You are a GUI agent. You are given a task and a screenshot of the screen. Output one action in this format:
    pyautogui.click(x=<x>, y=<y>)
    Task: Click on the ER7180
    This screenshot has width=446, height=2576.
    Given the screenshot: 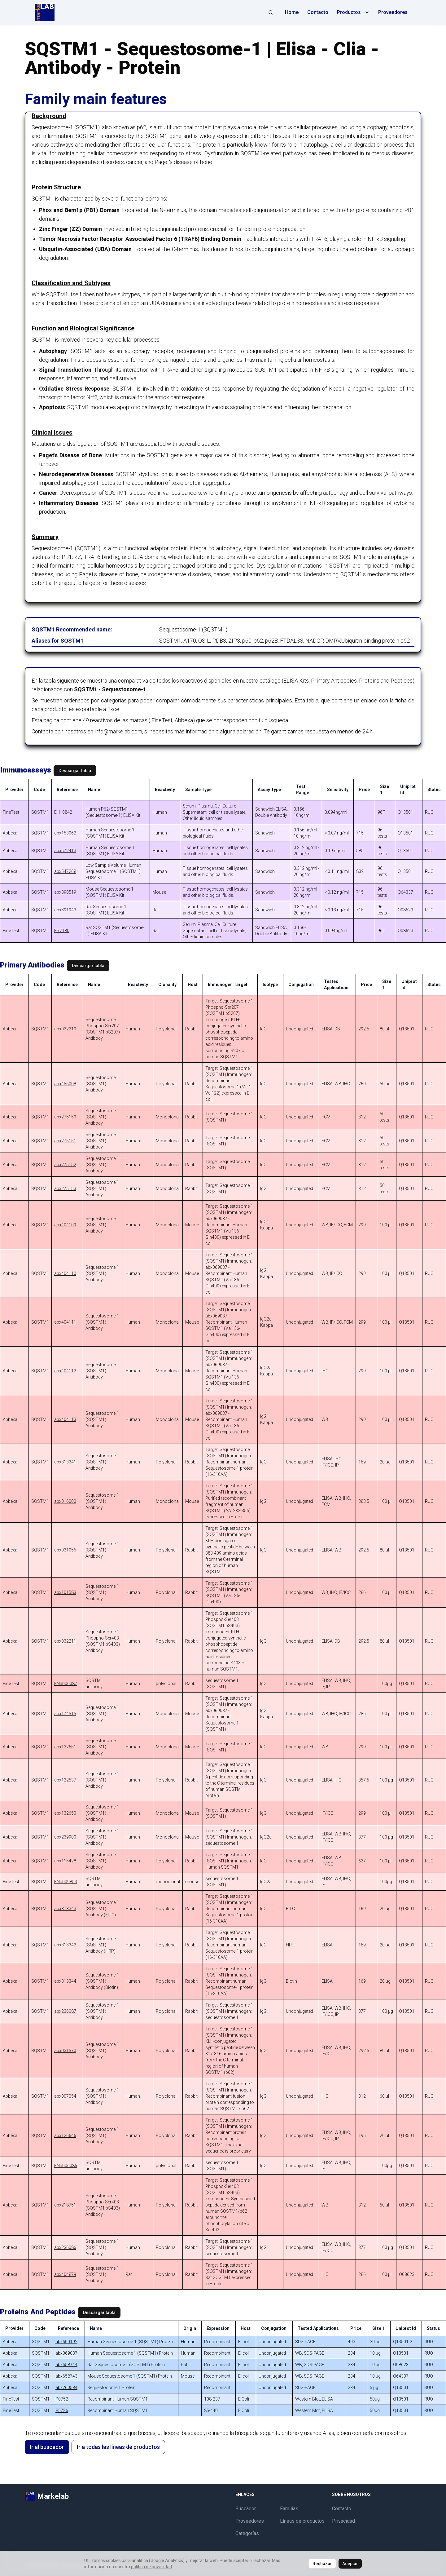 What is the action you would take?
    pyautogui.click(x=61, y=930)
    